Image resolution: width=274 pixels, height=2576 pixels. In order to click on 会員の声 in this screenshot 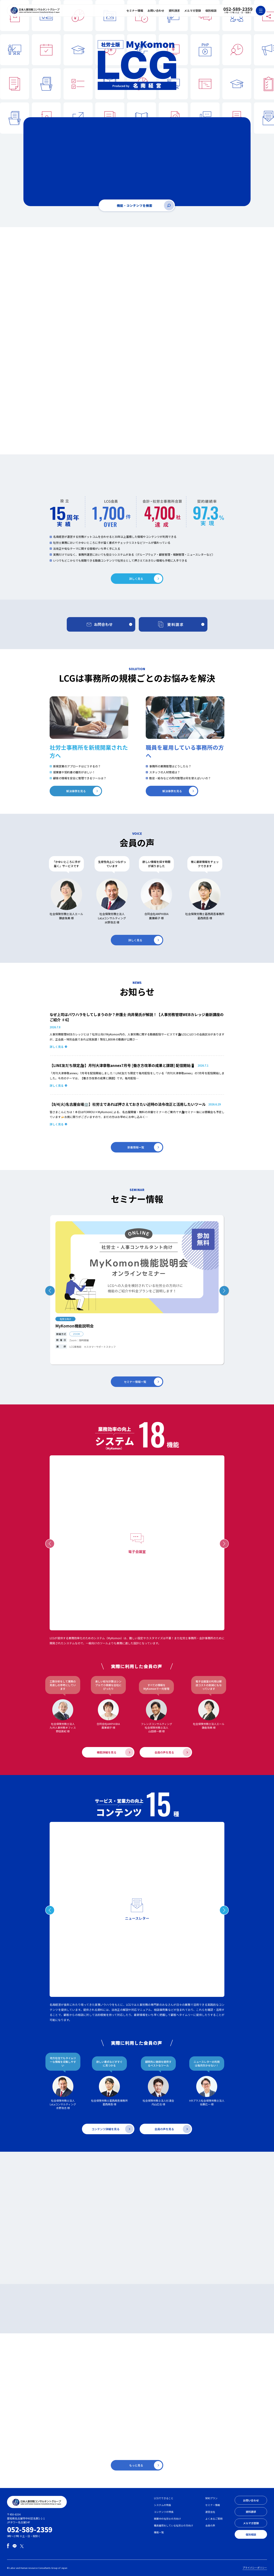, I will do `click(210, 2525)`.